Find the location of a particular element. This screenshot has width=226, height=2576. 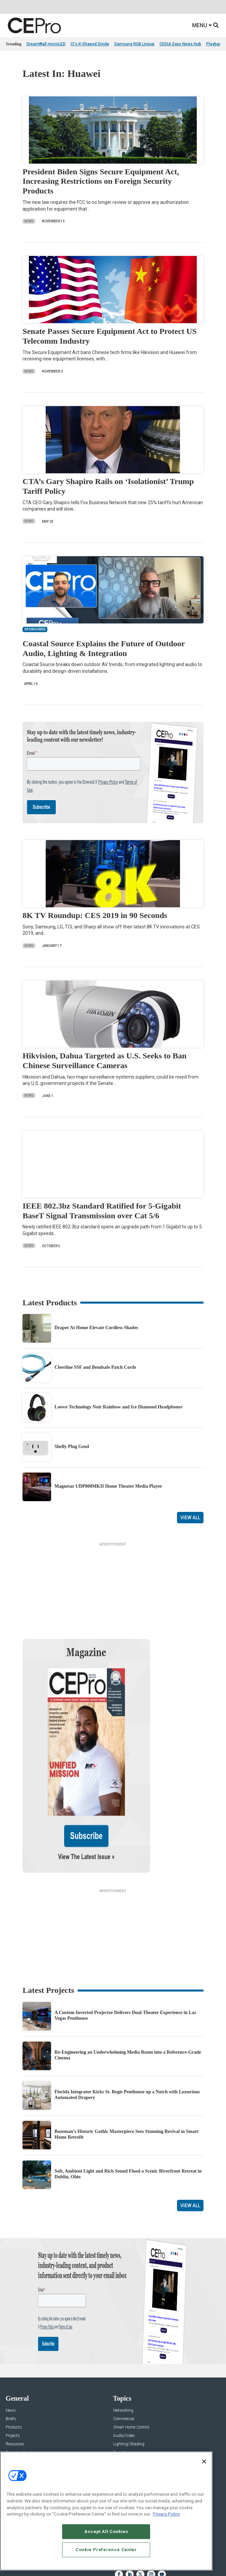

Cookie Preference Center [Cookie Preference Center, Opens the preference center dialog] is located at coordinates (106, 2549).